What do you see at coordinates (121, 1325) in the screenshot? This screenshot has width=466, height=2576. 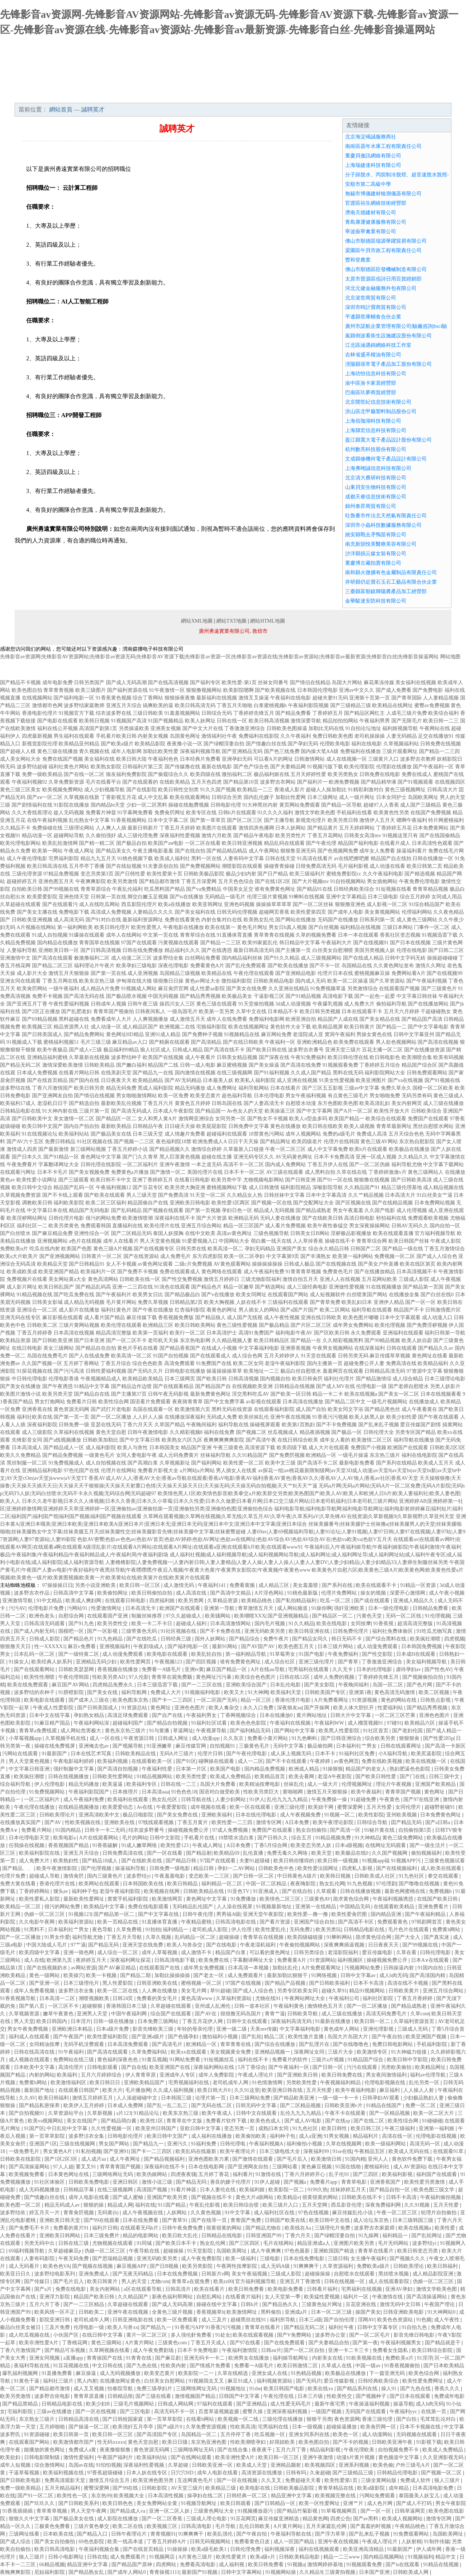 I see `欧美伦理在线观看` at bounding box center [121, 1325].